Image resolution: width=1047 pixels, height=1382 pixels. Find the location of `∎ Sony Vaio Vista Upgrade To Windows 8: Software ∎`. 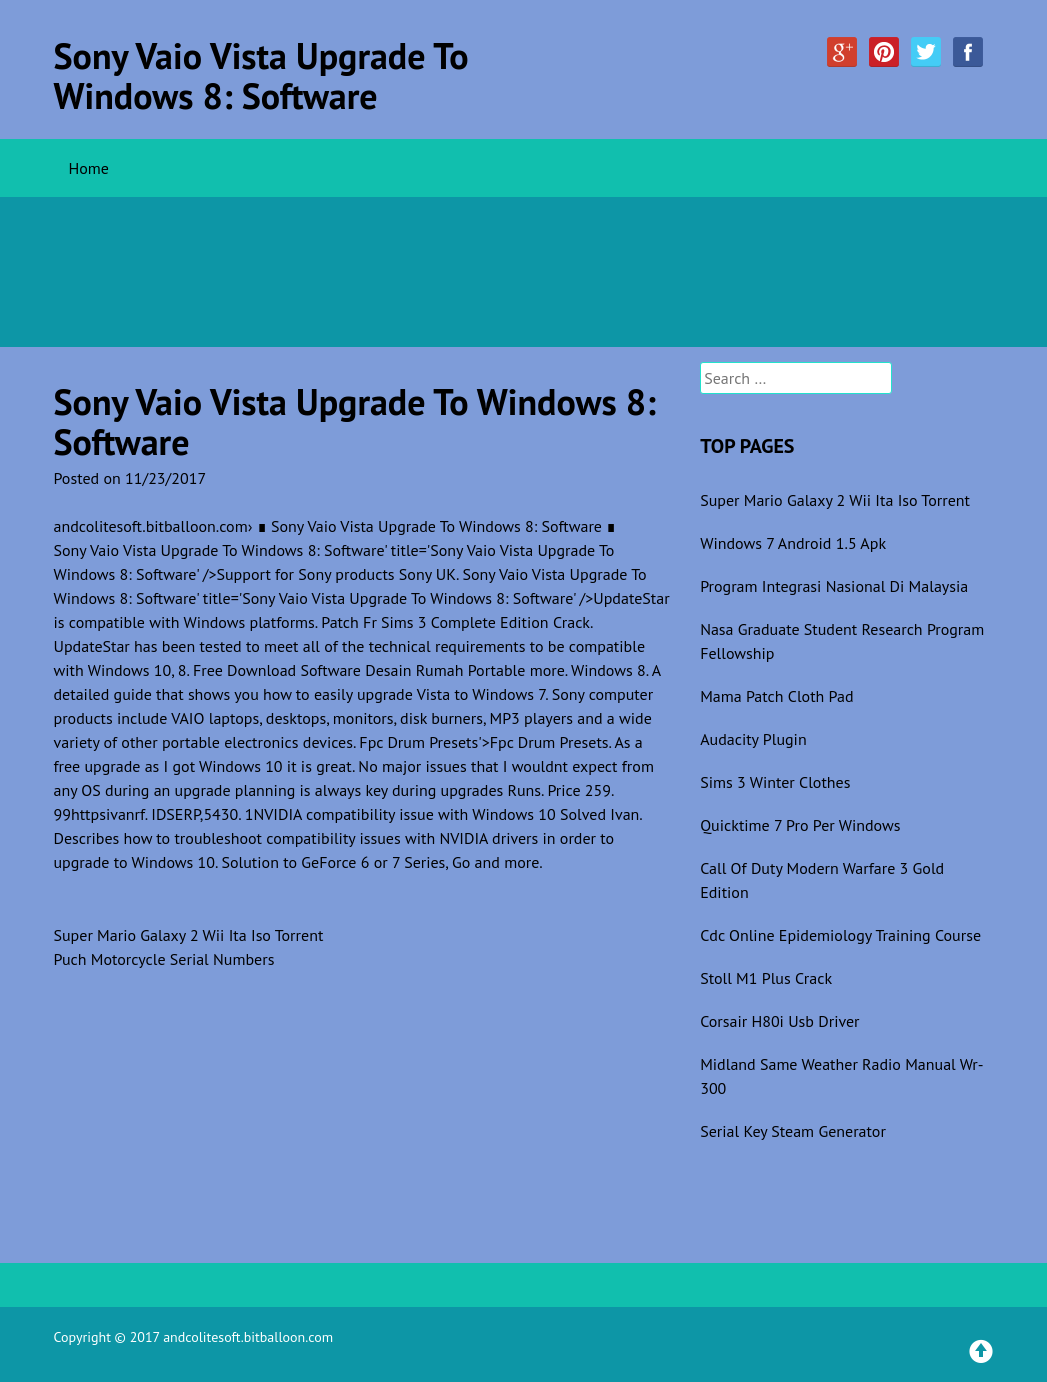

∎ Sony Vaio Vista Upgrade To Windows 8: Software ∎ is located at coordinates (437, 526).